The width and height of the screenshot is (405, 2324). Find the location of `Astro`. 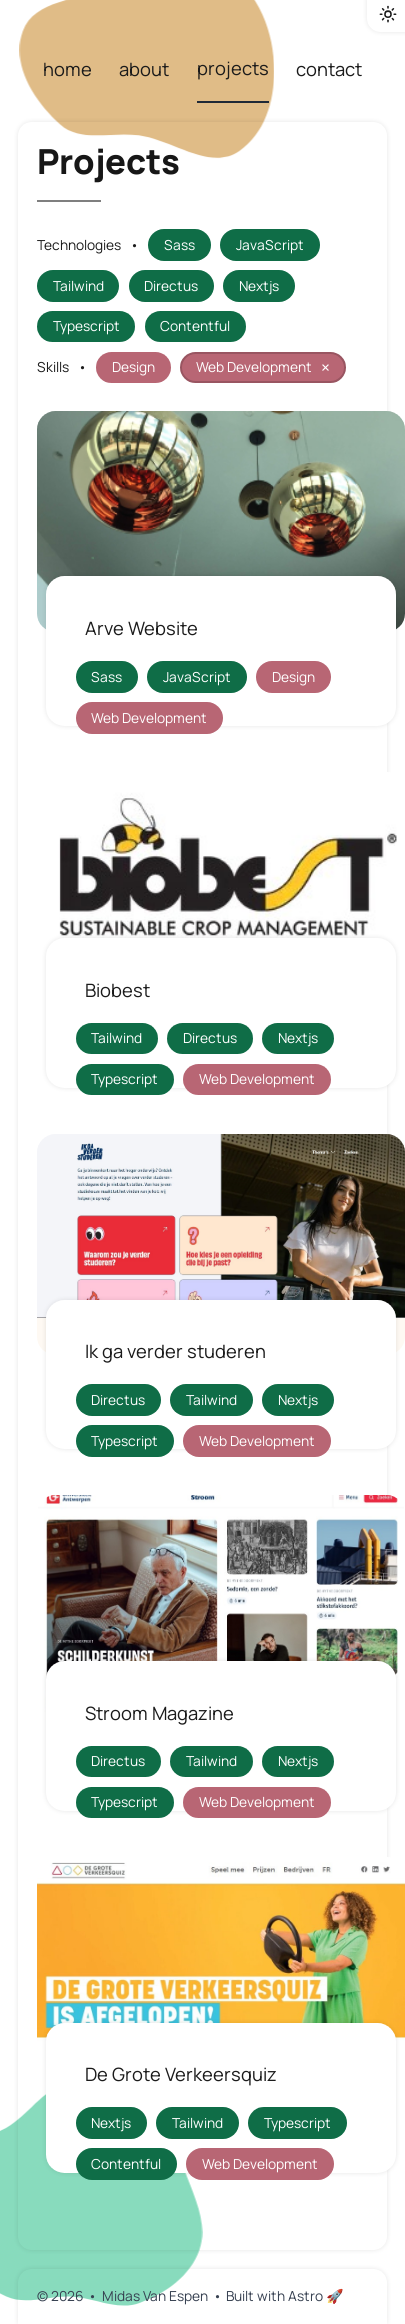

Astro is located at coordinates (315, 2295).